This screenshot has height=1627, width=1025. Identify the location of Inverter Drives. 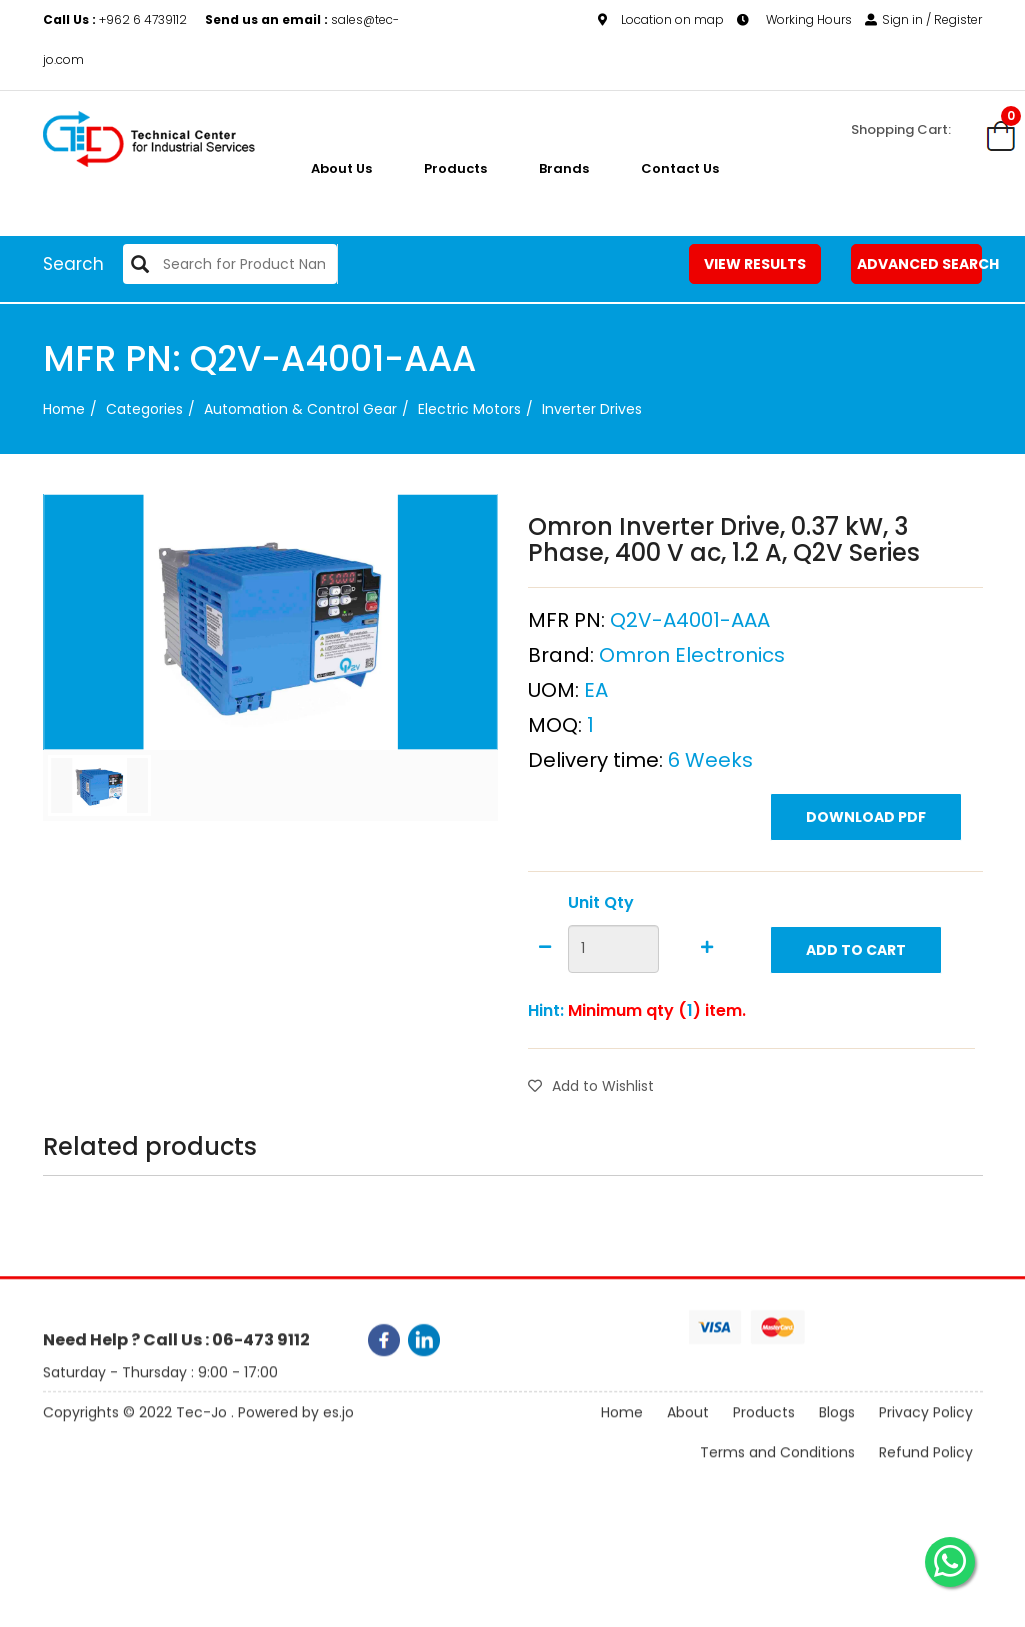
(592, 409).